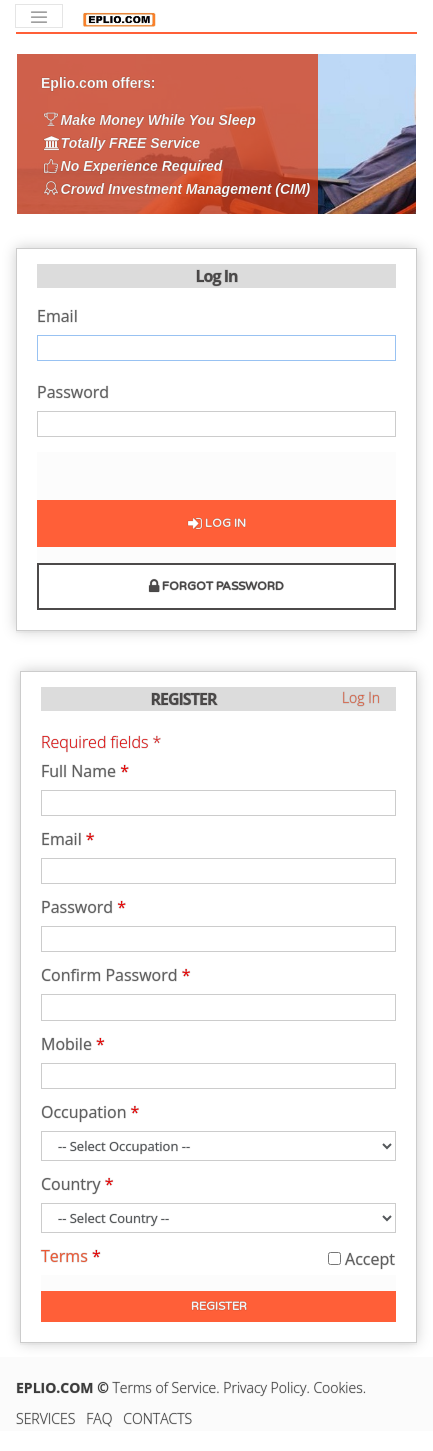 The image size is (433, 1451). I want to click on Terms, so click(71, 1256).